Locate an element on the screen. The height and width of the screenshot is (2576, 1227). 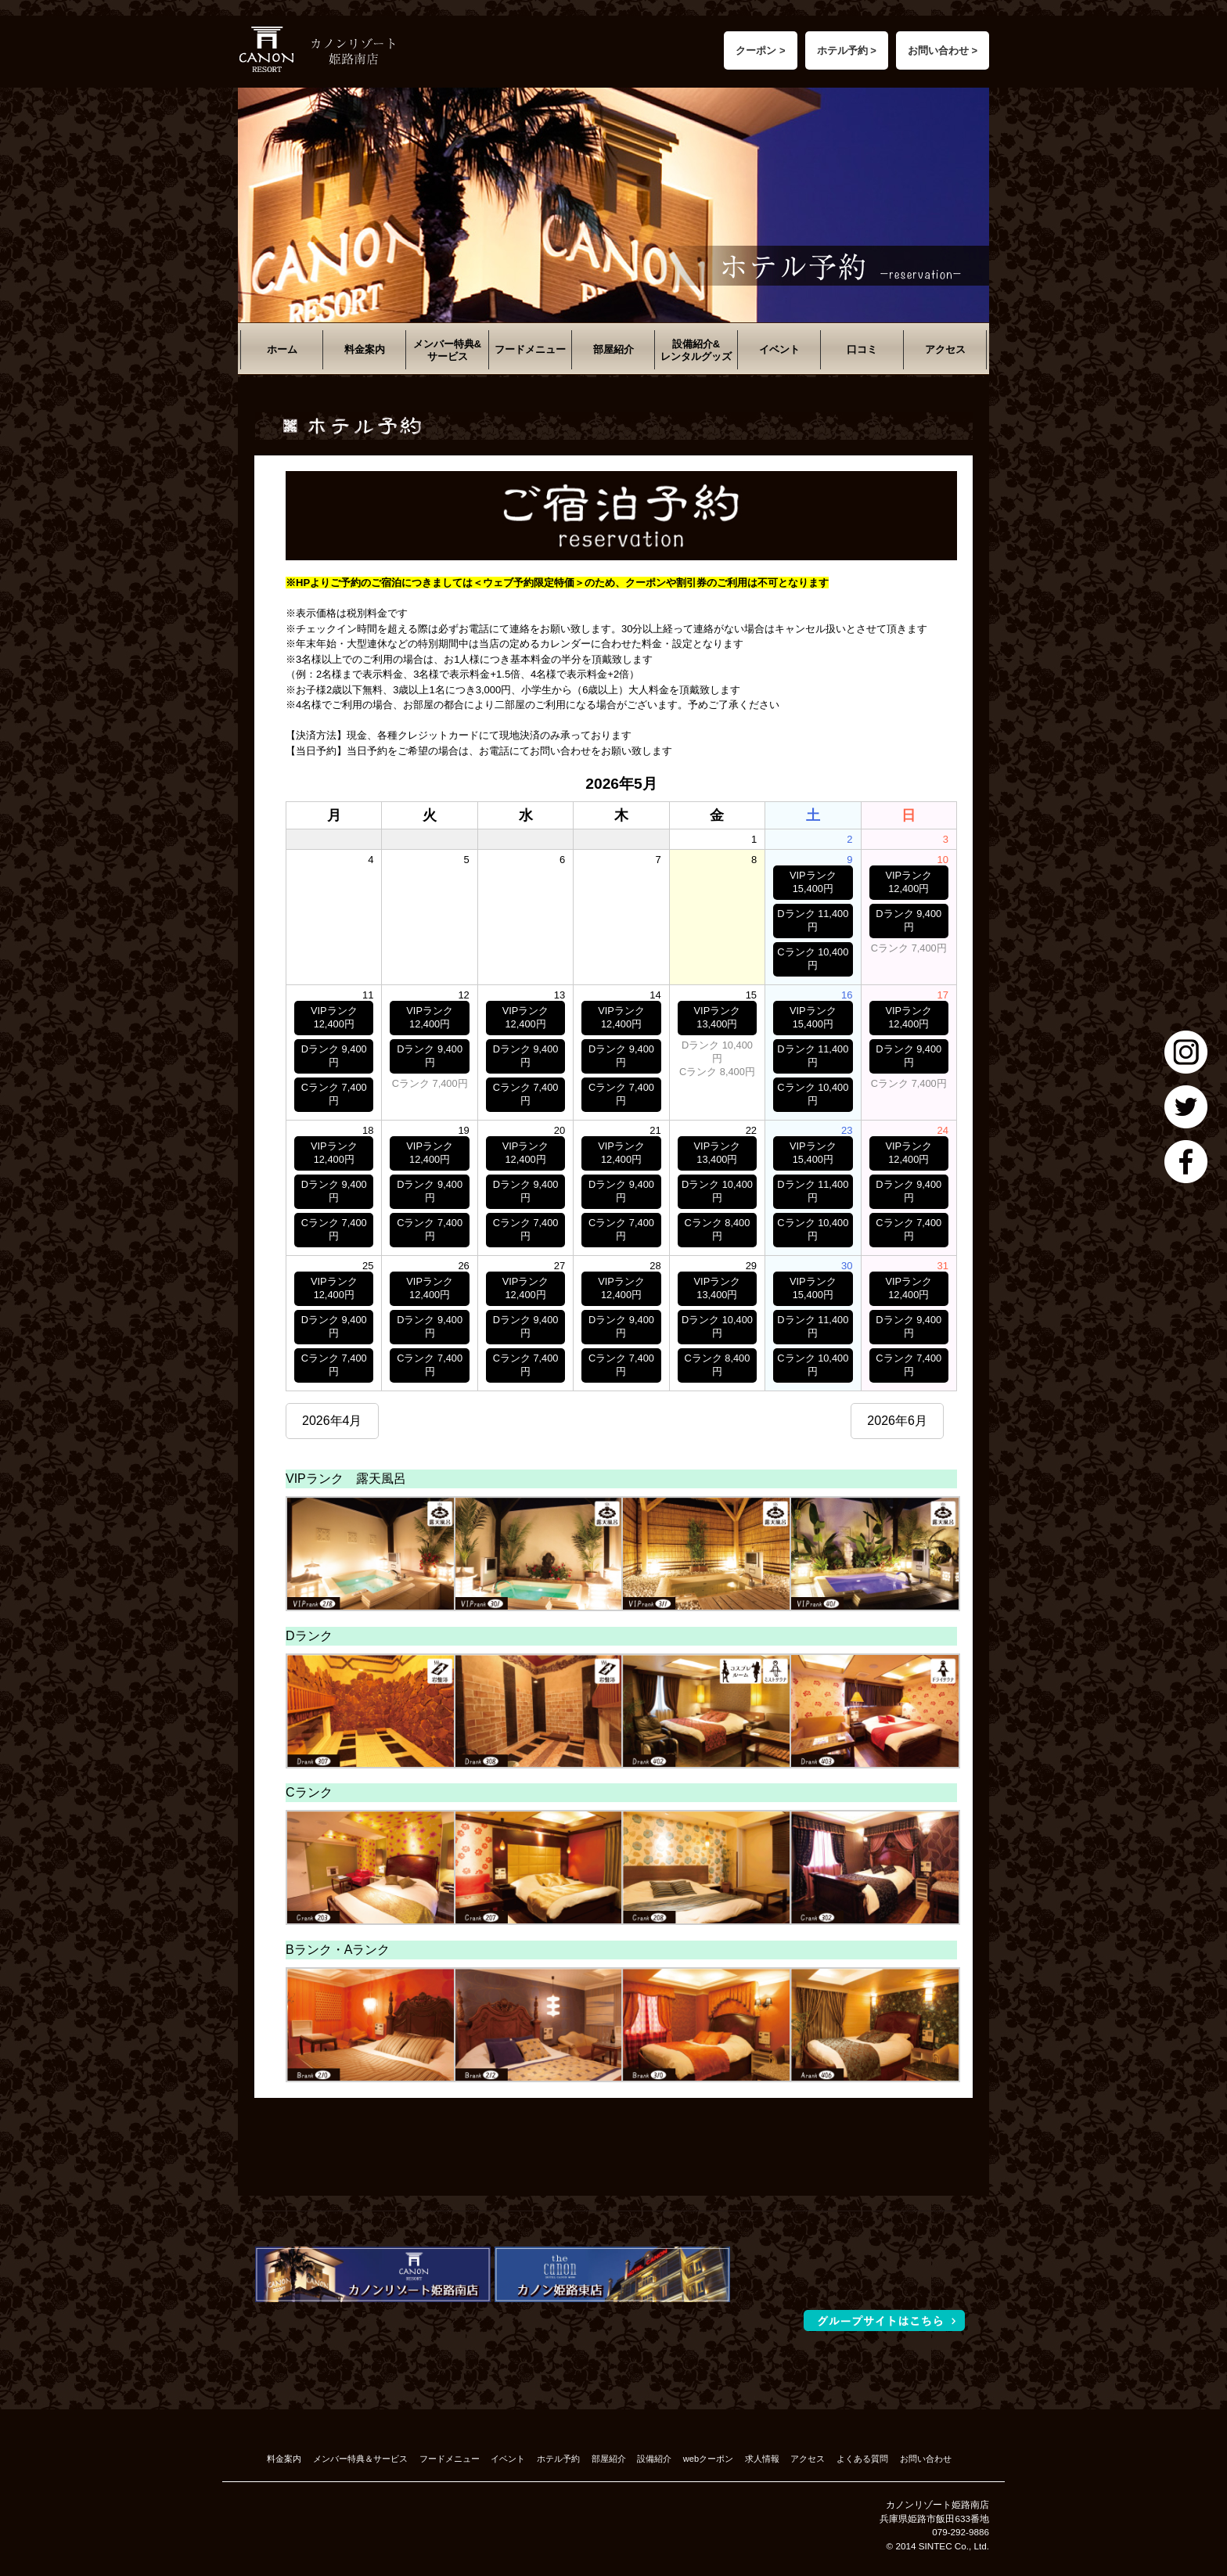
設備紹介&レンタルグッズ is located at coordinates (696, 350).